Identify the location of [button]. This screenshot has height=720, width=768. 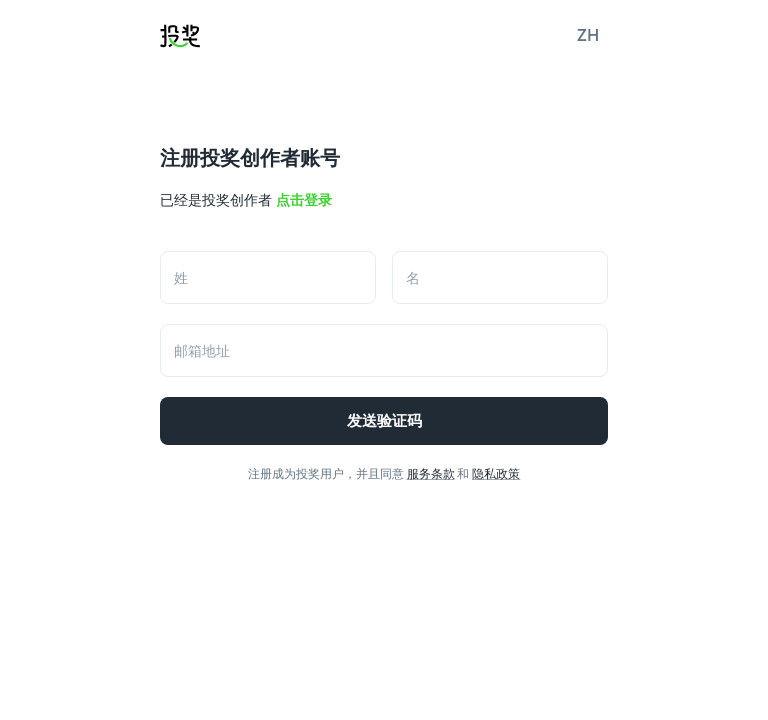
(588, 36).